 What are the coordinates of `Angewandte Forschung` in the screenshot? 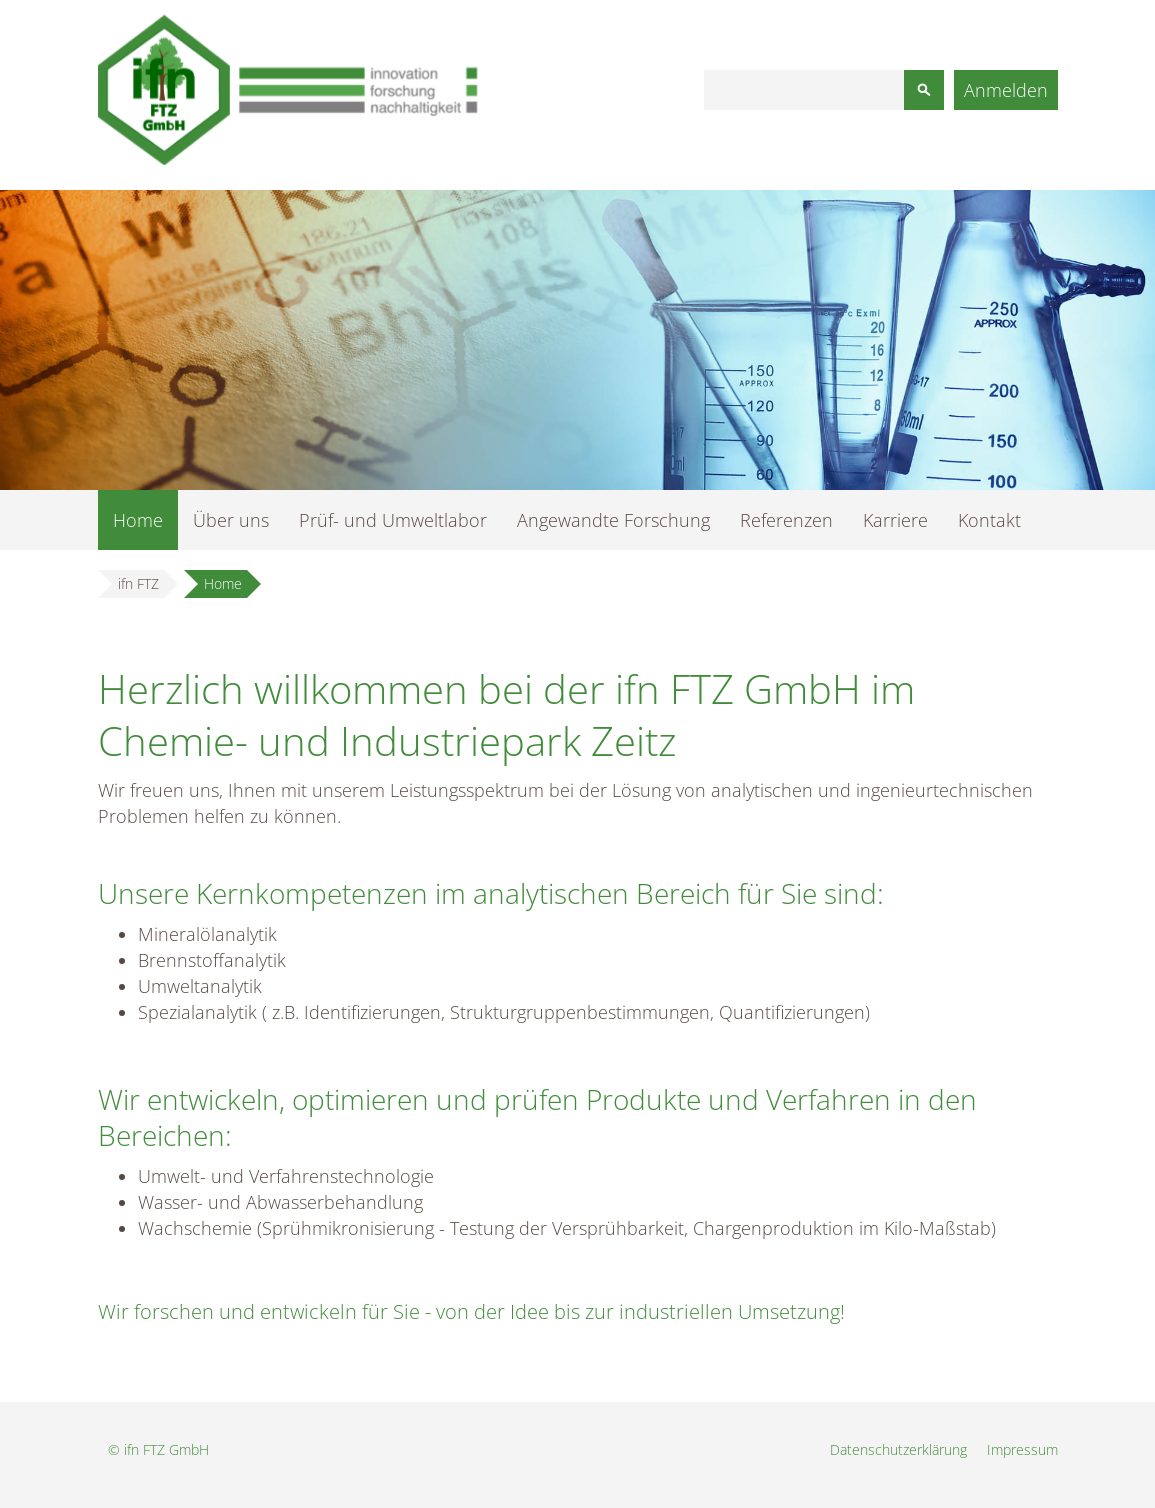 It's located at (613, 520).